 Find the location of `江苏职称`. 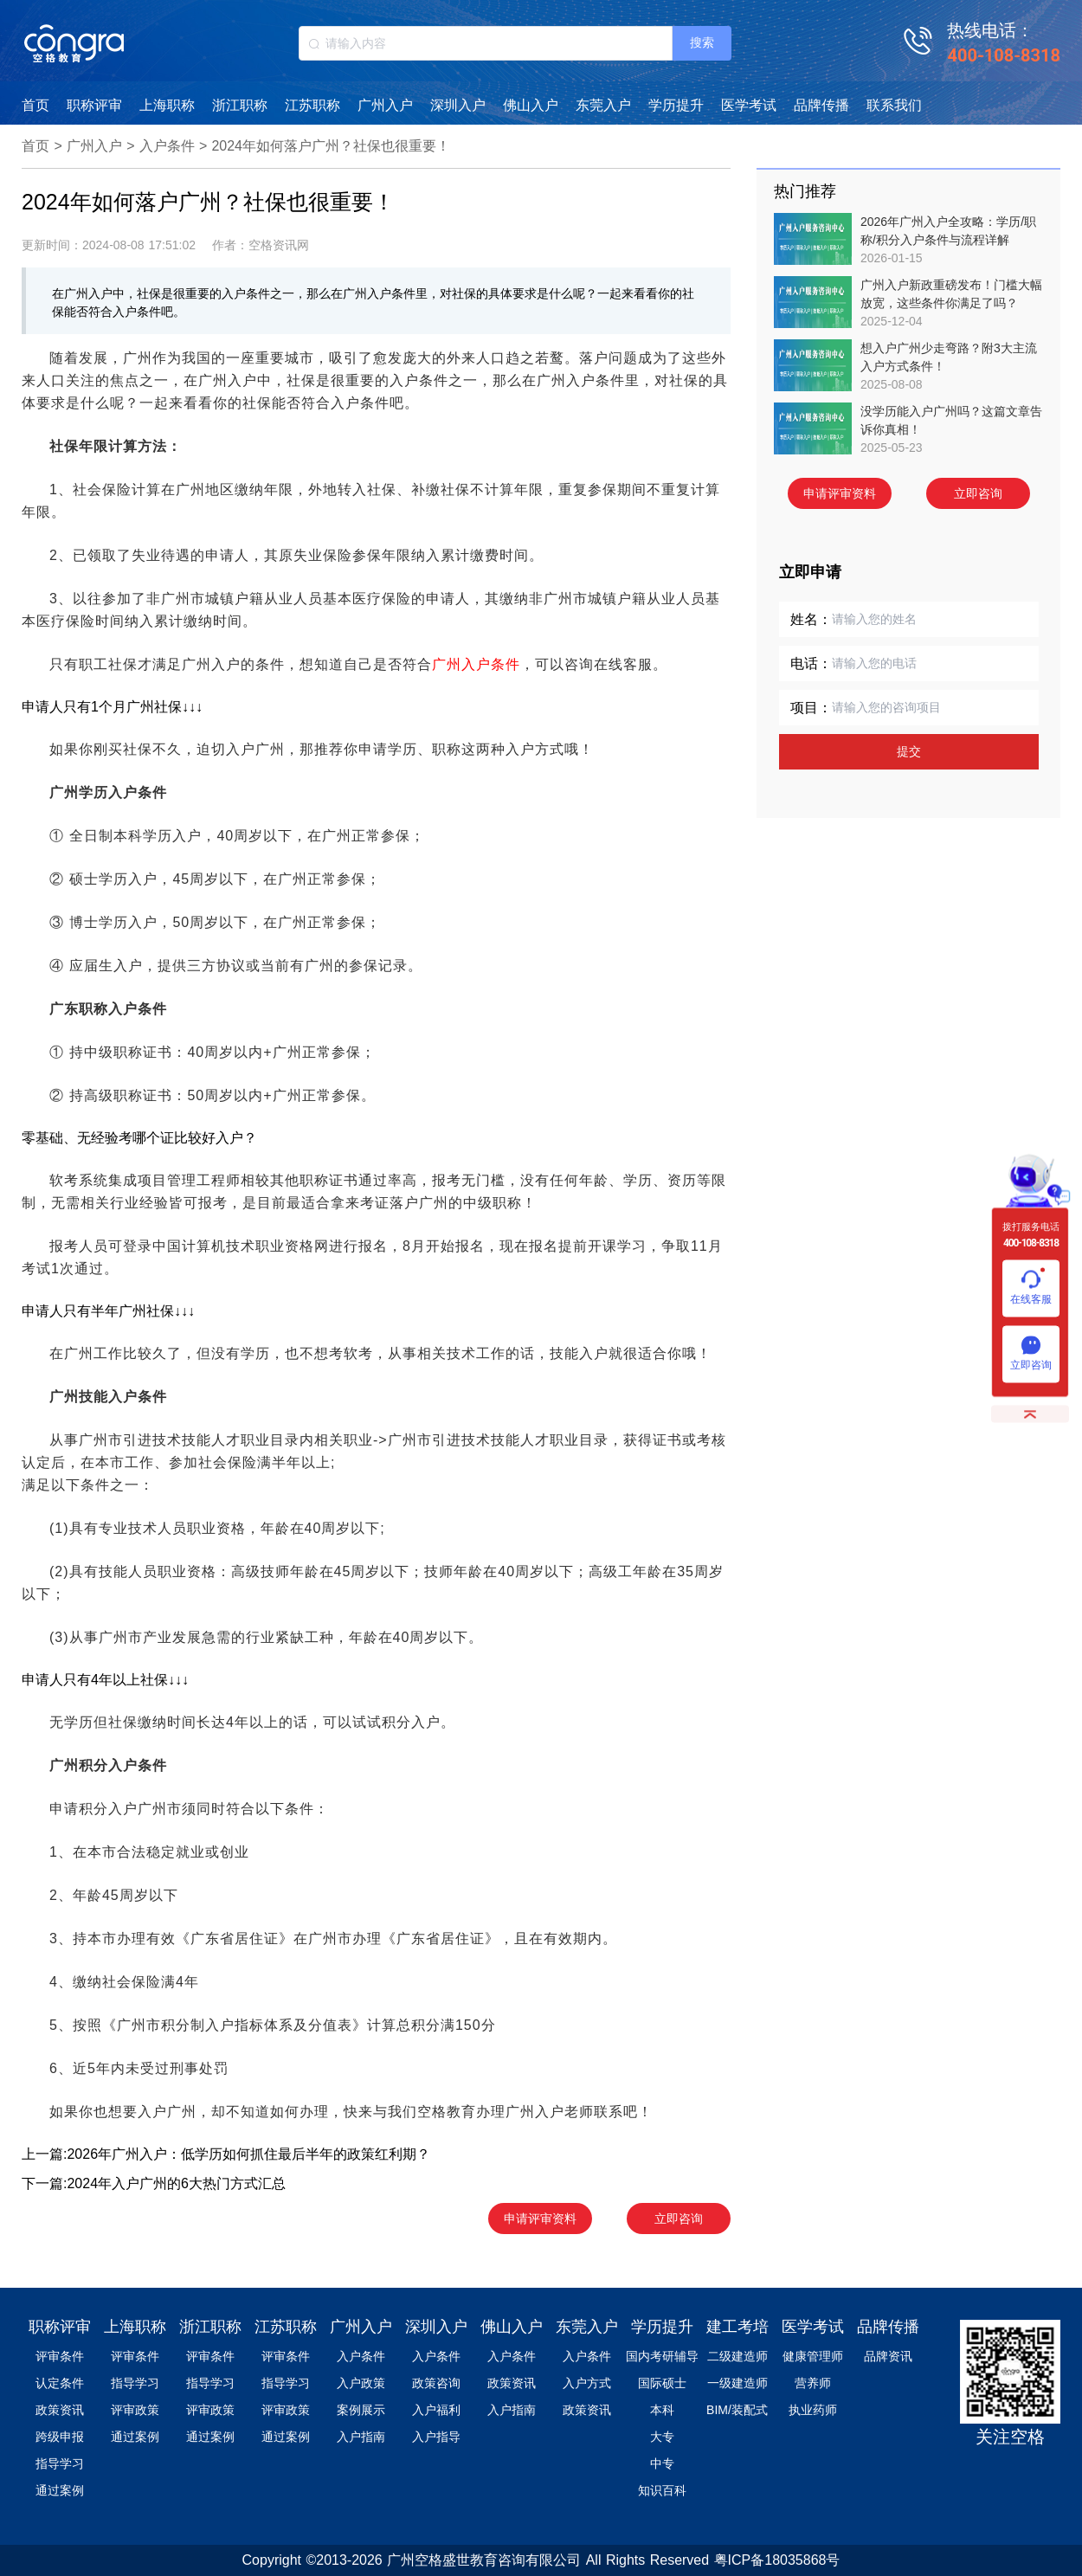

江苏职称 is located at coordinates (312, 105).